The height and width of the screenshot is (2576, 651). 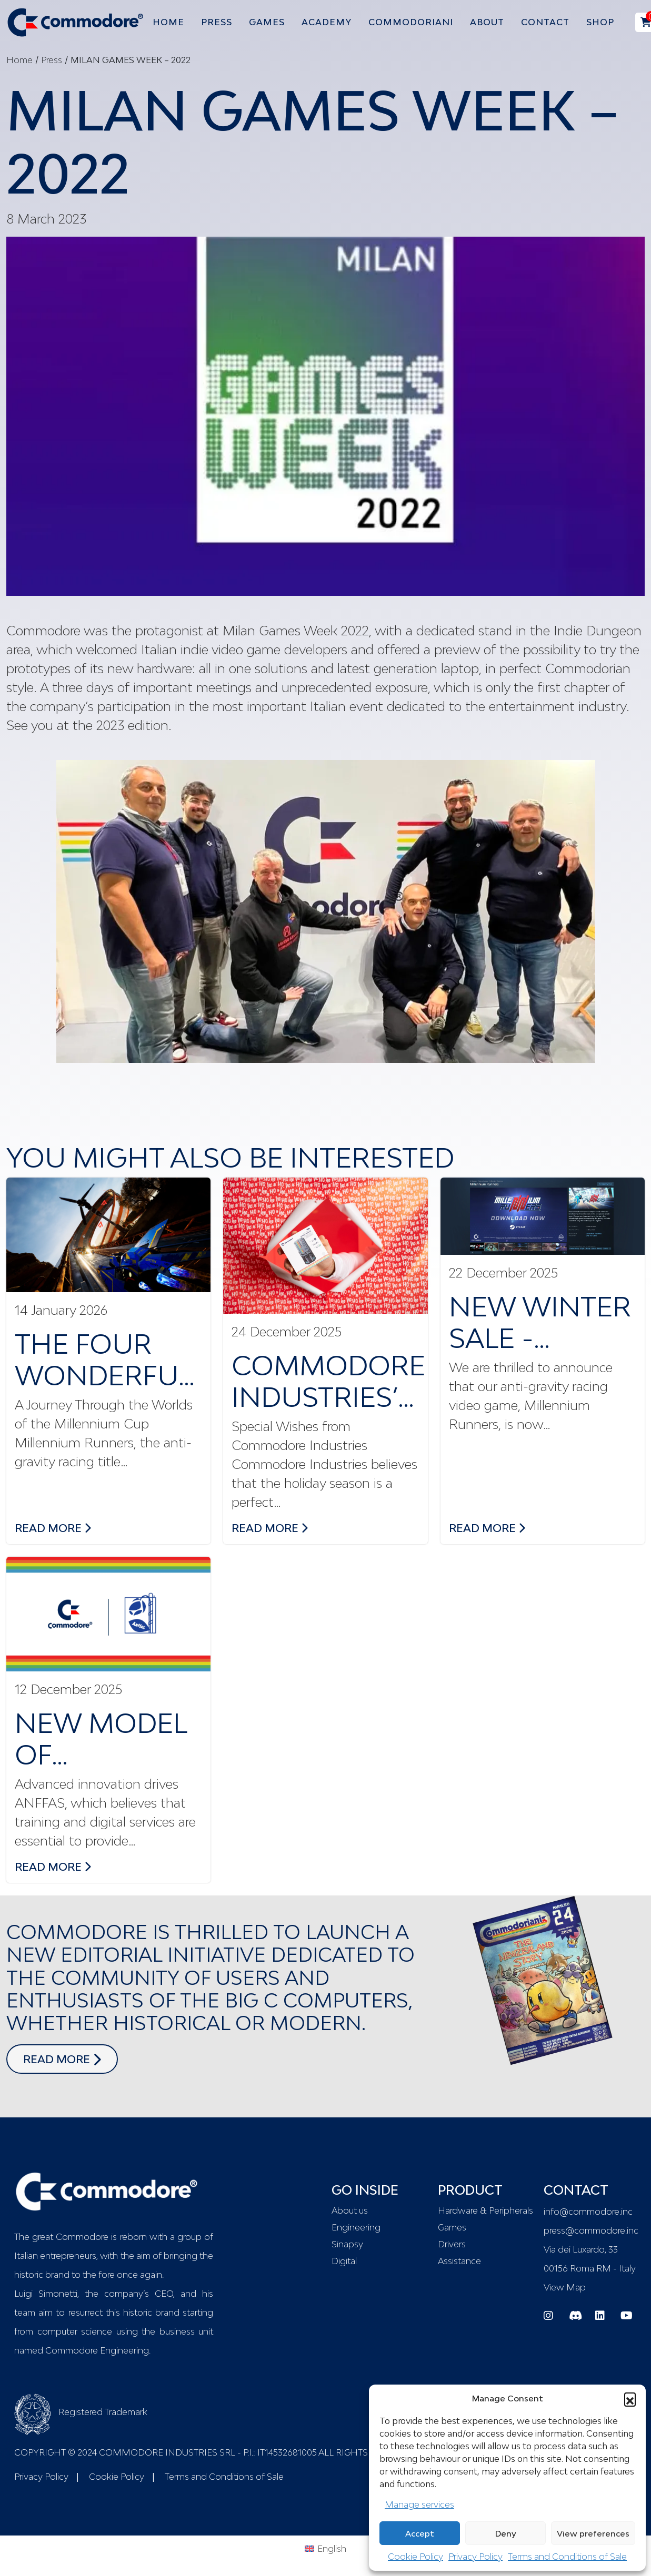 What do you see at coordinates (452, 2244) in the screenshot?
I see `Drivers` at bounding box center [452, 2244].